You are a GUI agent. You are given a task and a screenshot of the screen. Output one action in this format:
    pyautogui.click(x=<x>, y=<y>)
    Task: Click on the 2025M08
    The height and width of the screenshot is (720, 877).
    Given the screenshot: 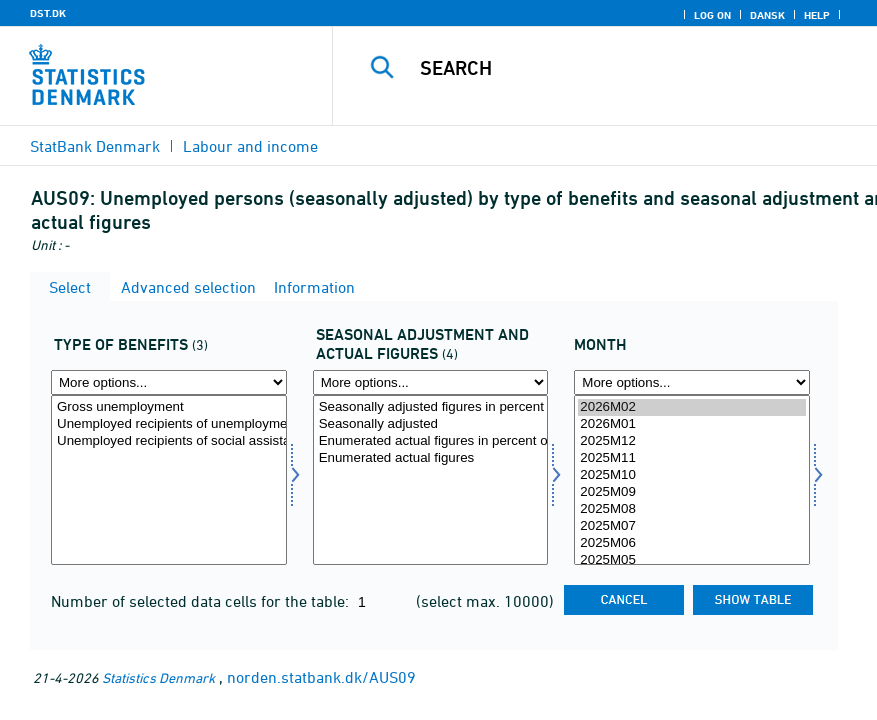 What is the action you would take?
    pyautogui.click(x=692, y=509)
    